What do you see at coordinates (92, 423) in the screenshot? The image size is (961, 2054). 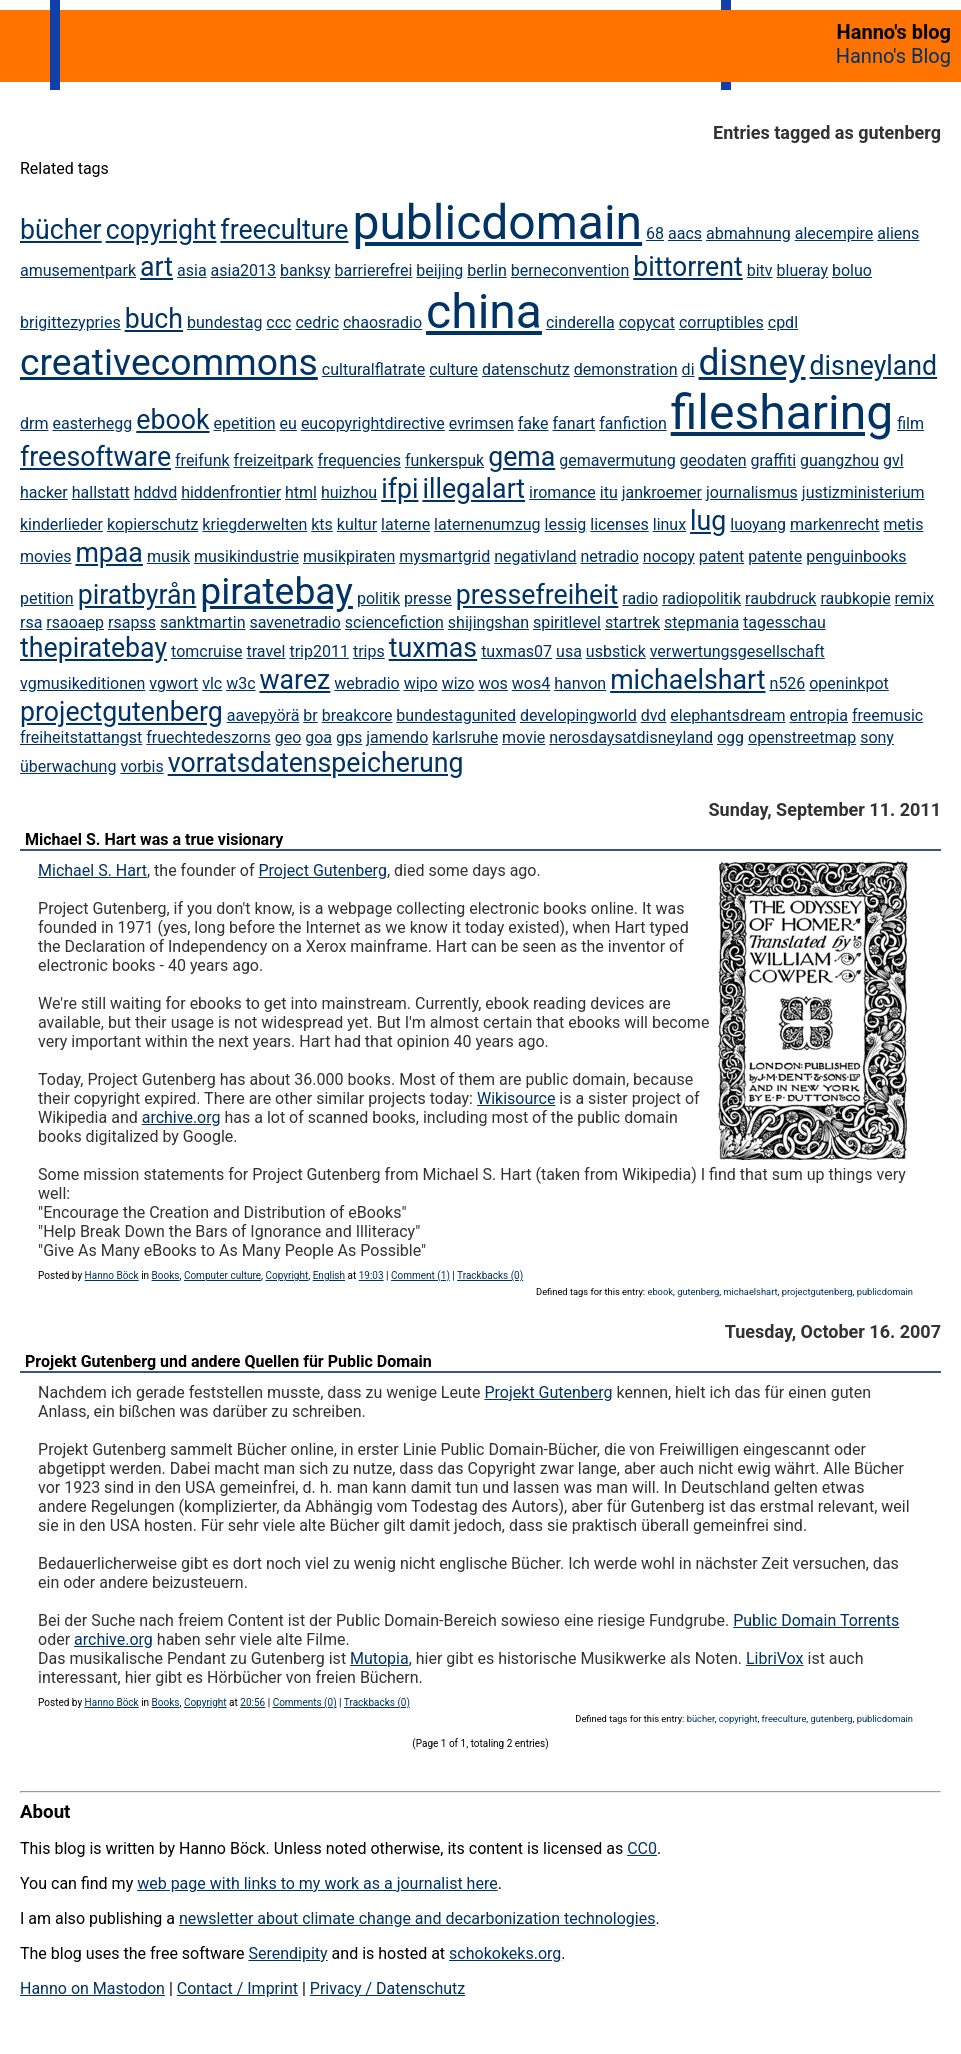 I see `easterhegg` at bounding box center [92, 423].